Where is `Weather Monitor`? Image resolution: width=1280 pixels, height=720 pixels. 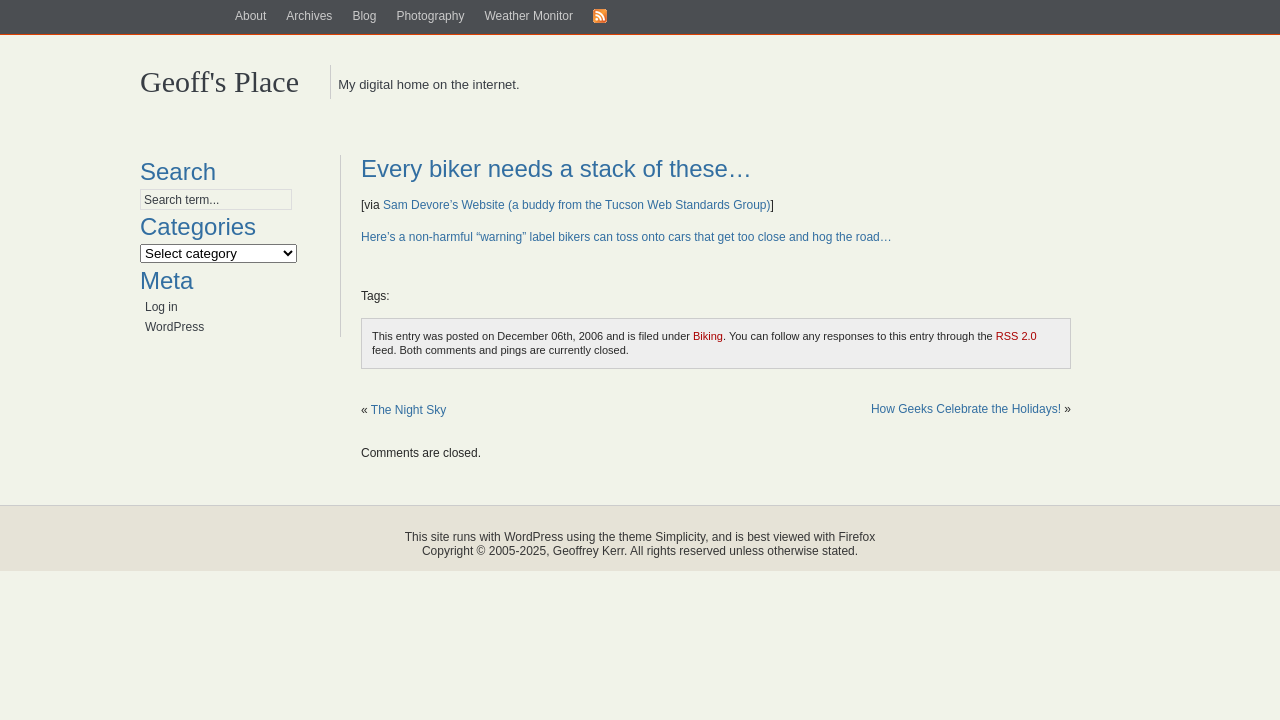
Weather Monitor is located at coordinates (528, 16).